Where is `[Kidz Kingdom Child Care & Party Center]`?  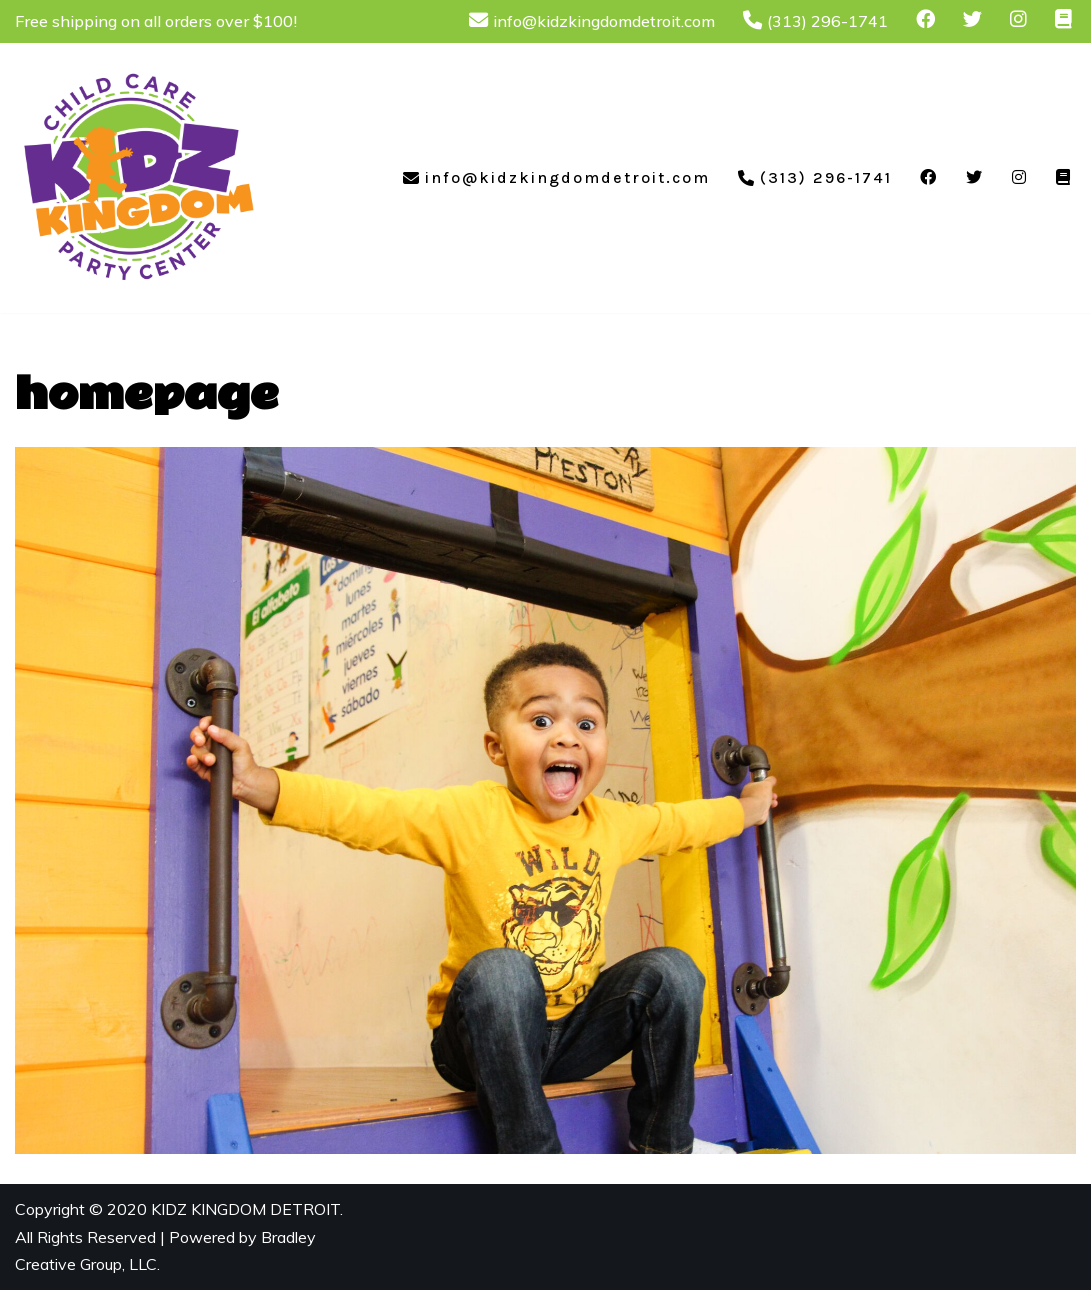 [Kidz Kingdom Child Care & Party Center] is located at coordinates (140, 178).